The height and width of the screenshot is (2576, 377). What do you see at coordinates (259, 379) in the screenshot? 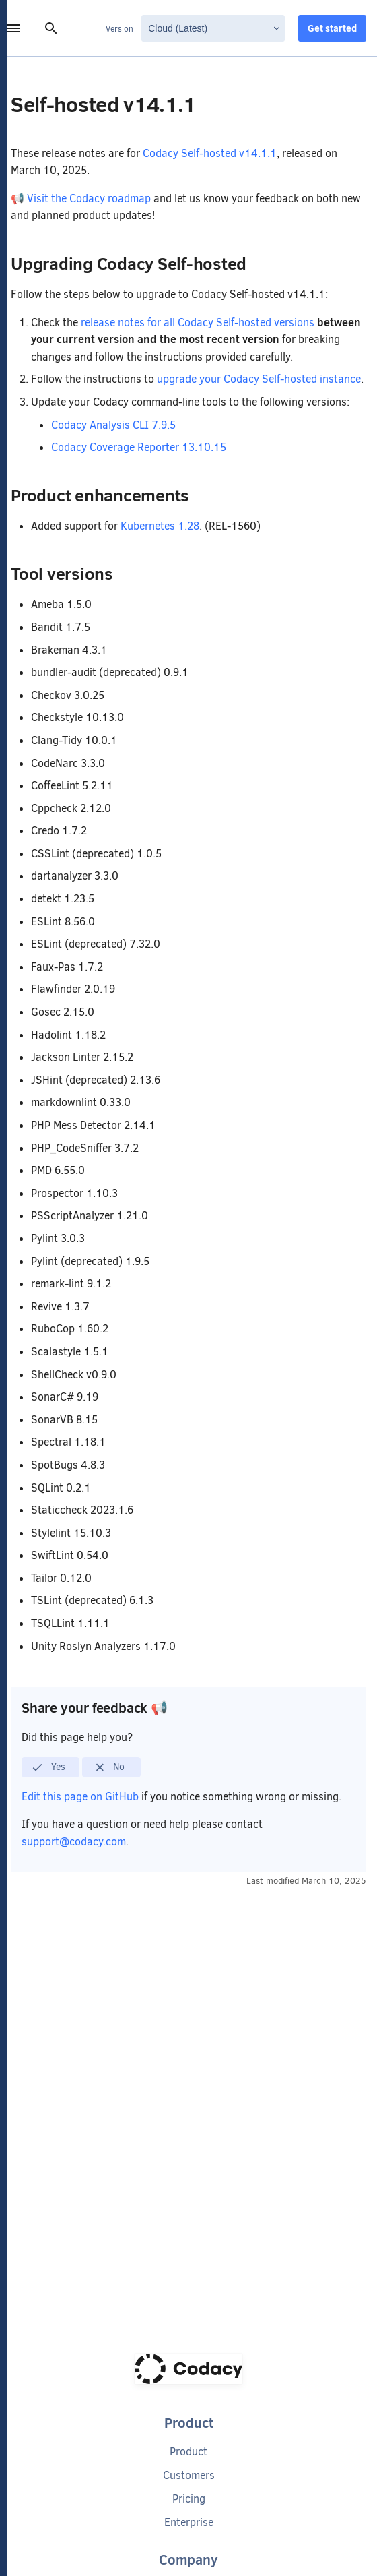
I see `upgrade your Codacy Self-hosted instance` at bounding box center [259, 379].